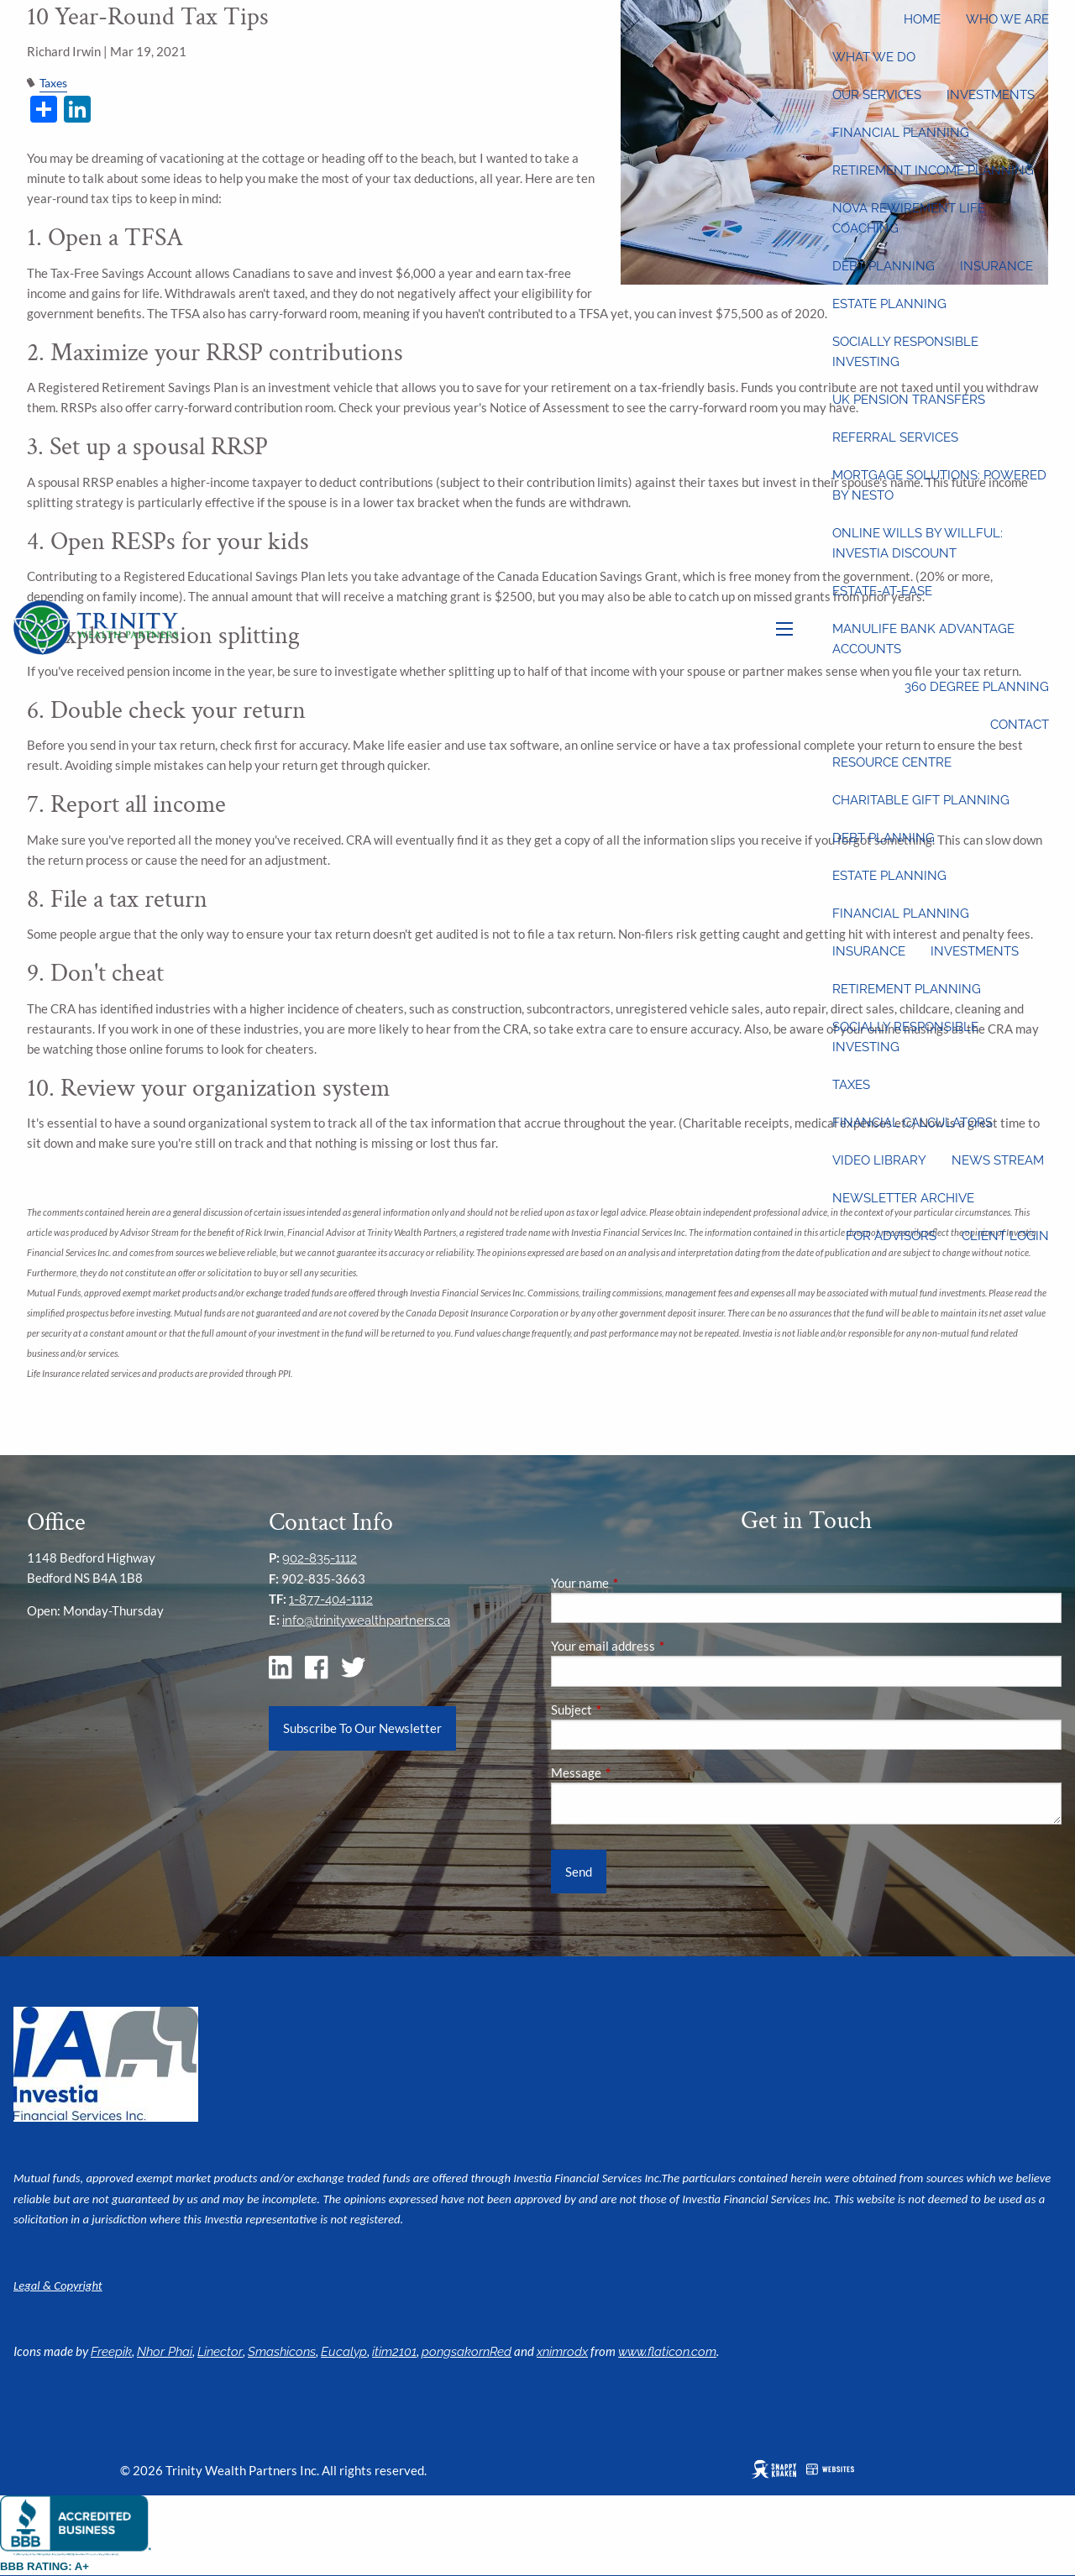 The image size is (1075, 2576). What do you see at coordinates (1019, 724) in the screenshot?
I see `Contact` at bounding box center [1019, 724].